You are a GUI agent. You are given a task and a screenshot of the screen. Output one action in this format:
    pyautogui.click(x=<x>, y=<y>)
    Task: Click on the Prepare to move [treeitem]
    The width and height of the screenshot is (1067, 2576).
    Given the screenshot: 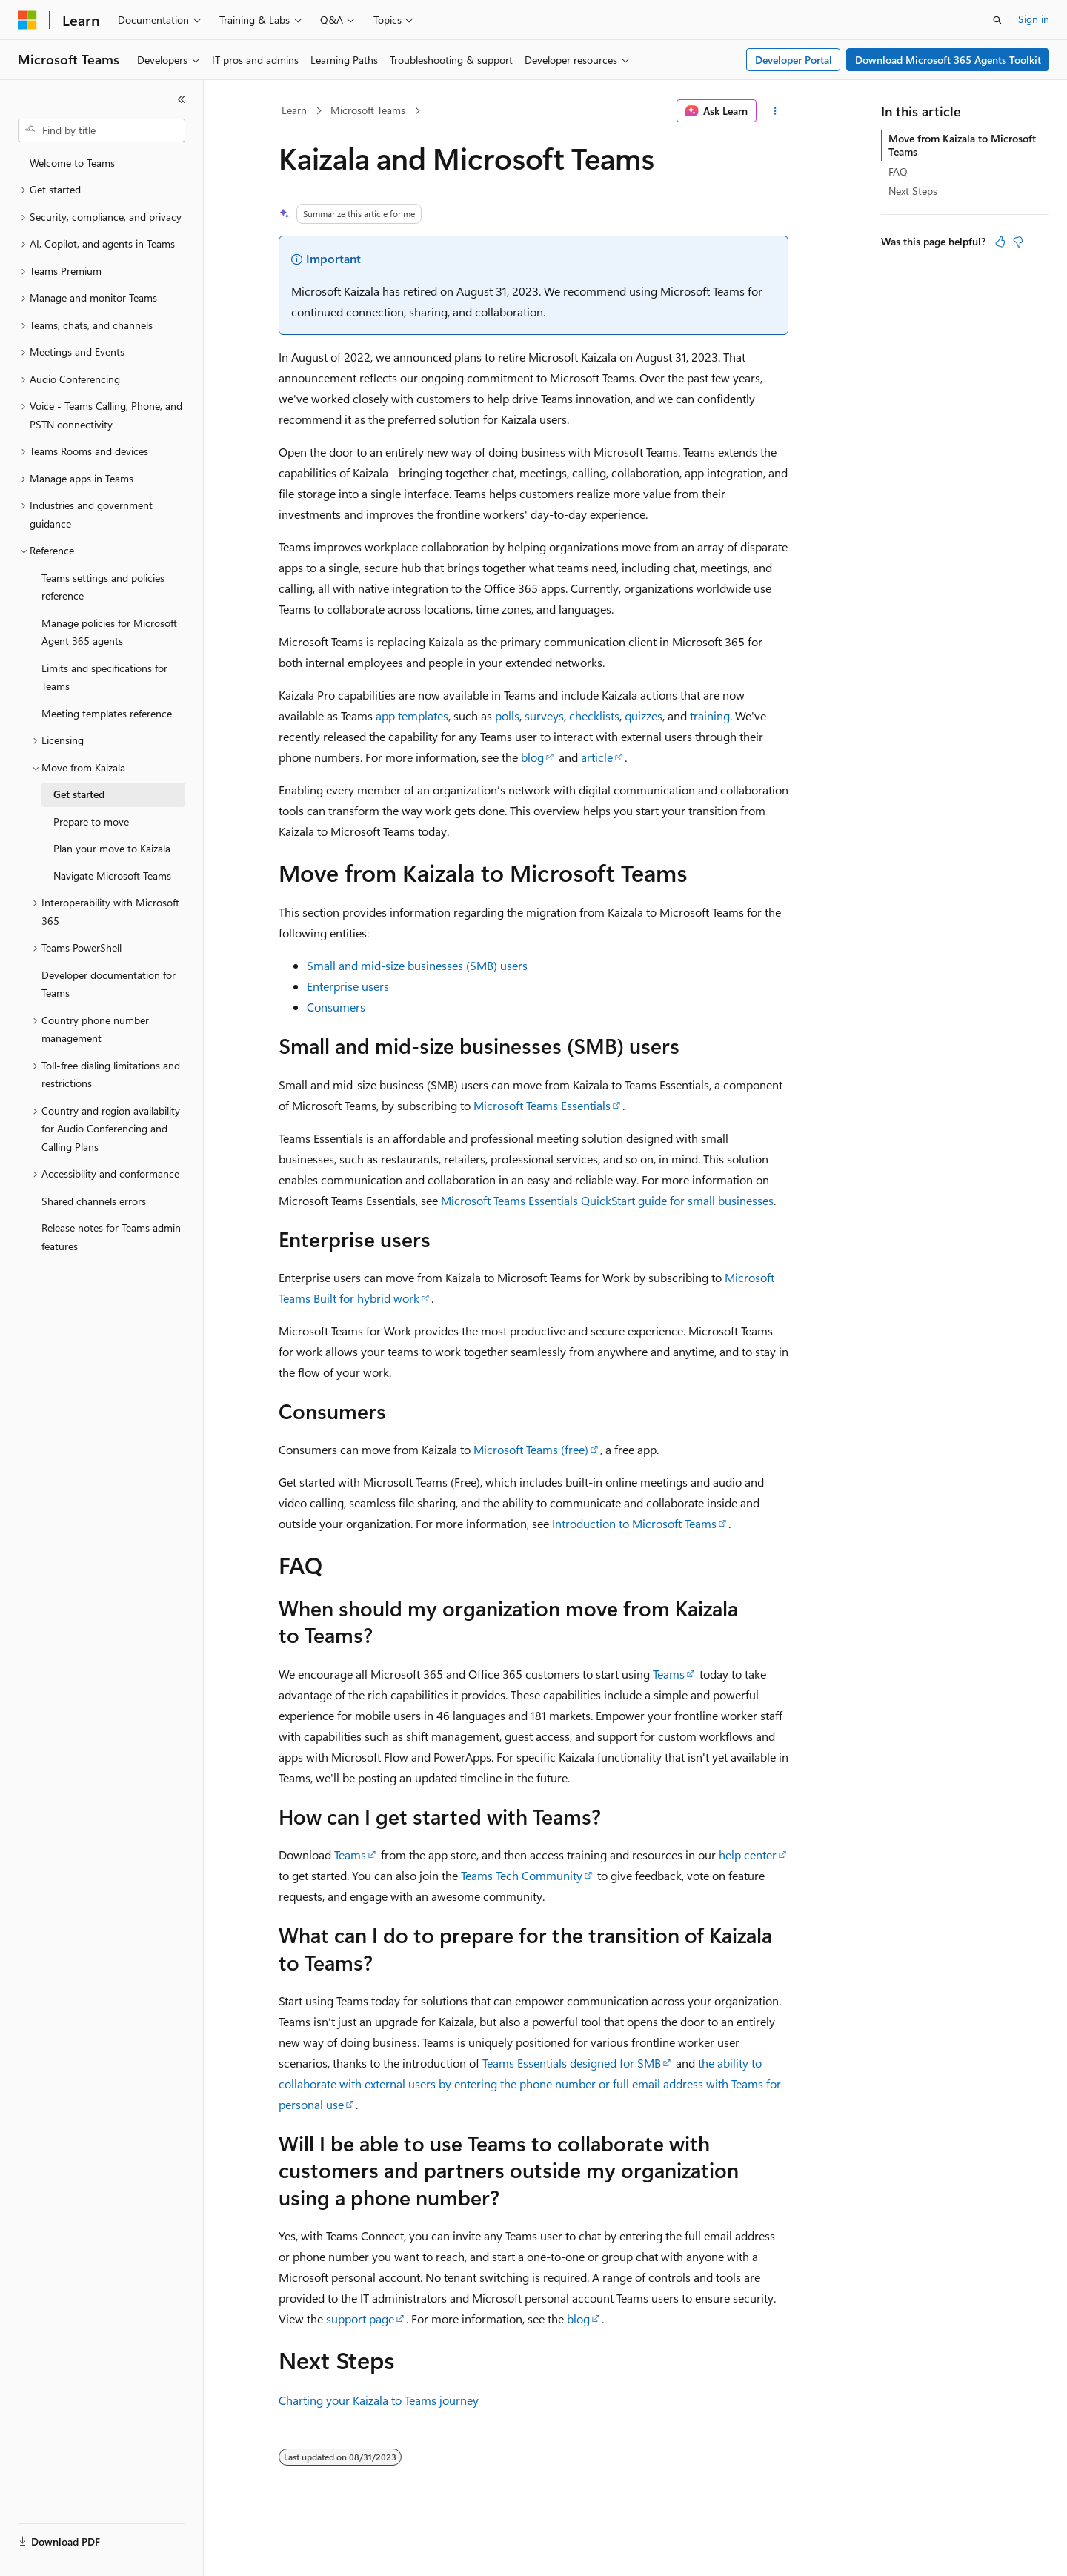 What is the action you would take?
    pyautogui.click(x=91, y=821)
    